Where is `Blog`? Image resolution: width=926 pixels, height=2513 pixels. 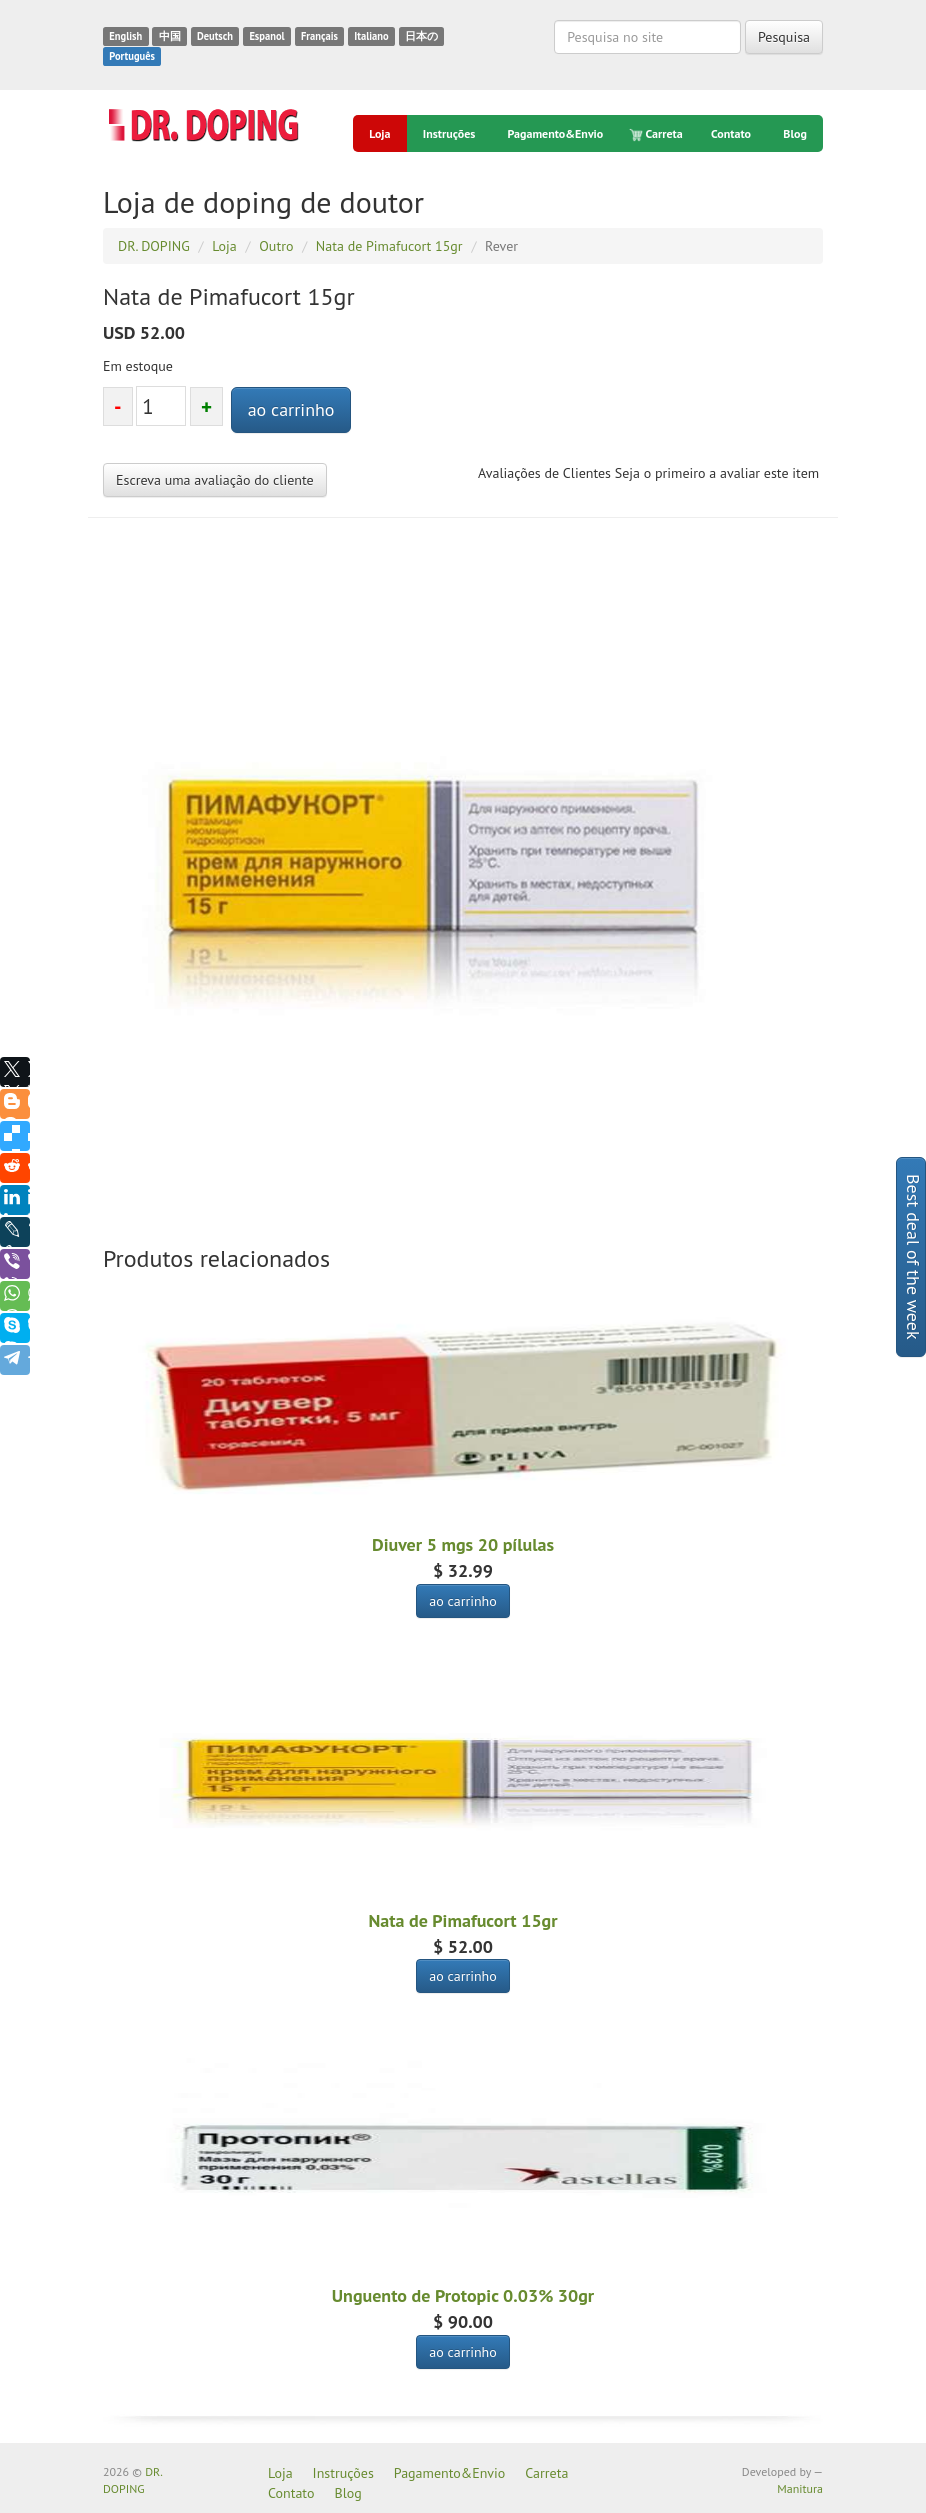
Blog is located at coordinates (795, 133).